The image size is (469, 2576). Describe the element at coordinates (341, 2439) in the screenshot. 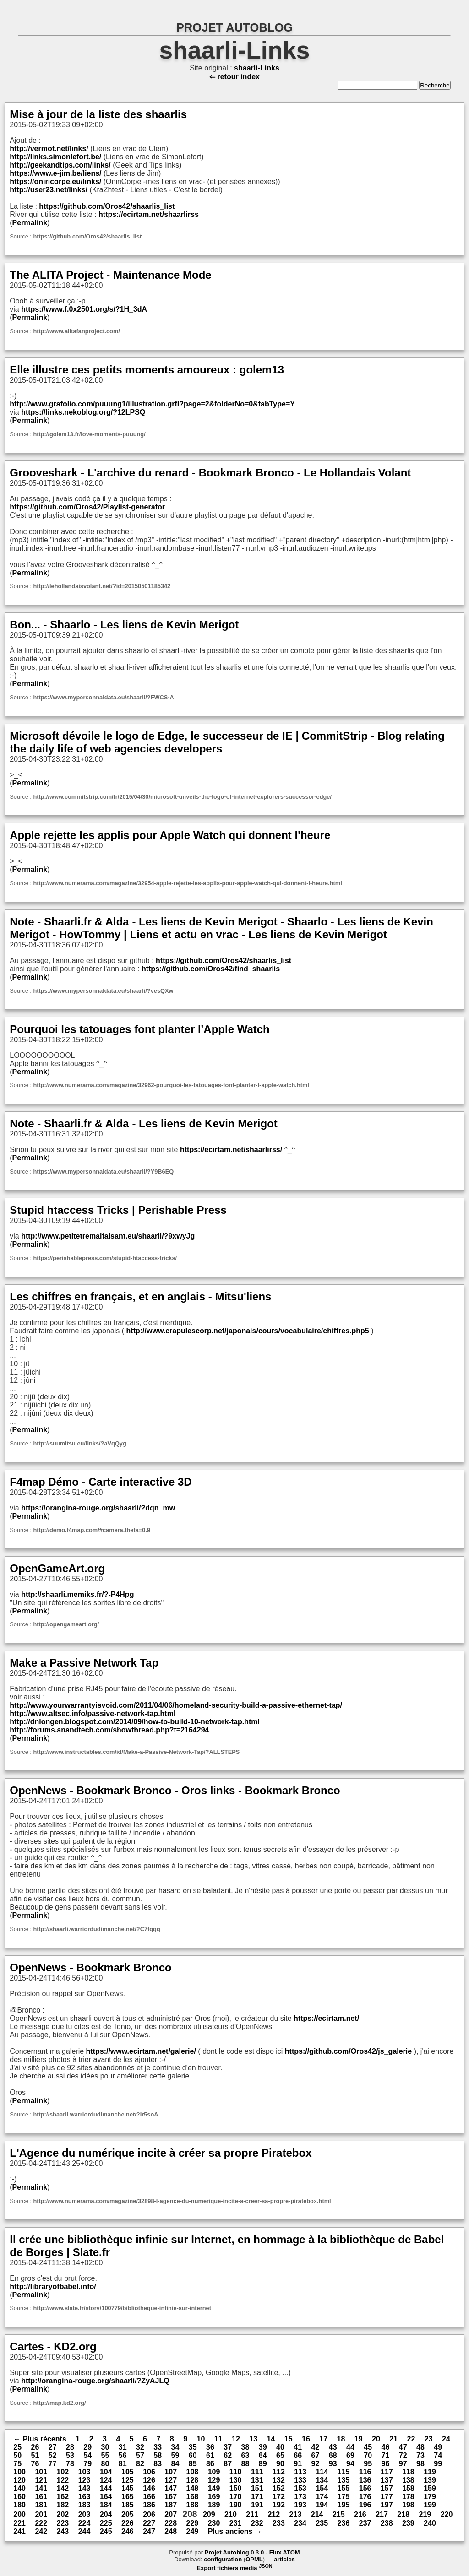

I see `18` at that location.